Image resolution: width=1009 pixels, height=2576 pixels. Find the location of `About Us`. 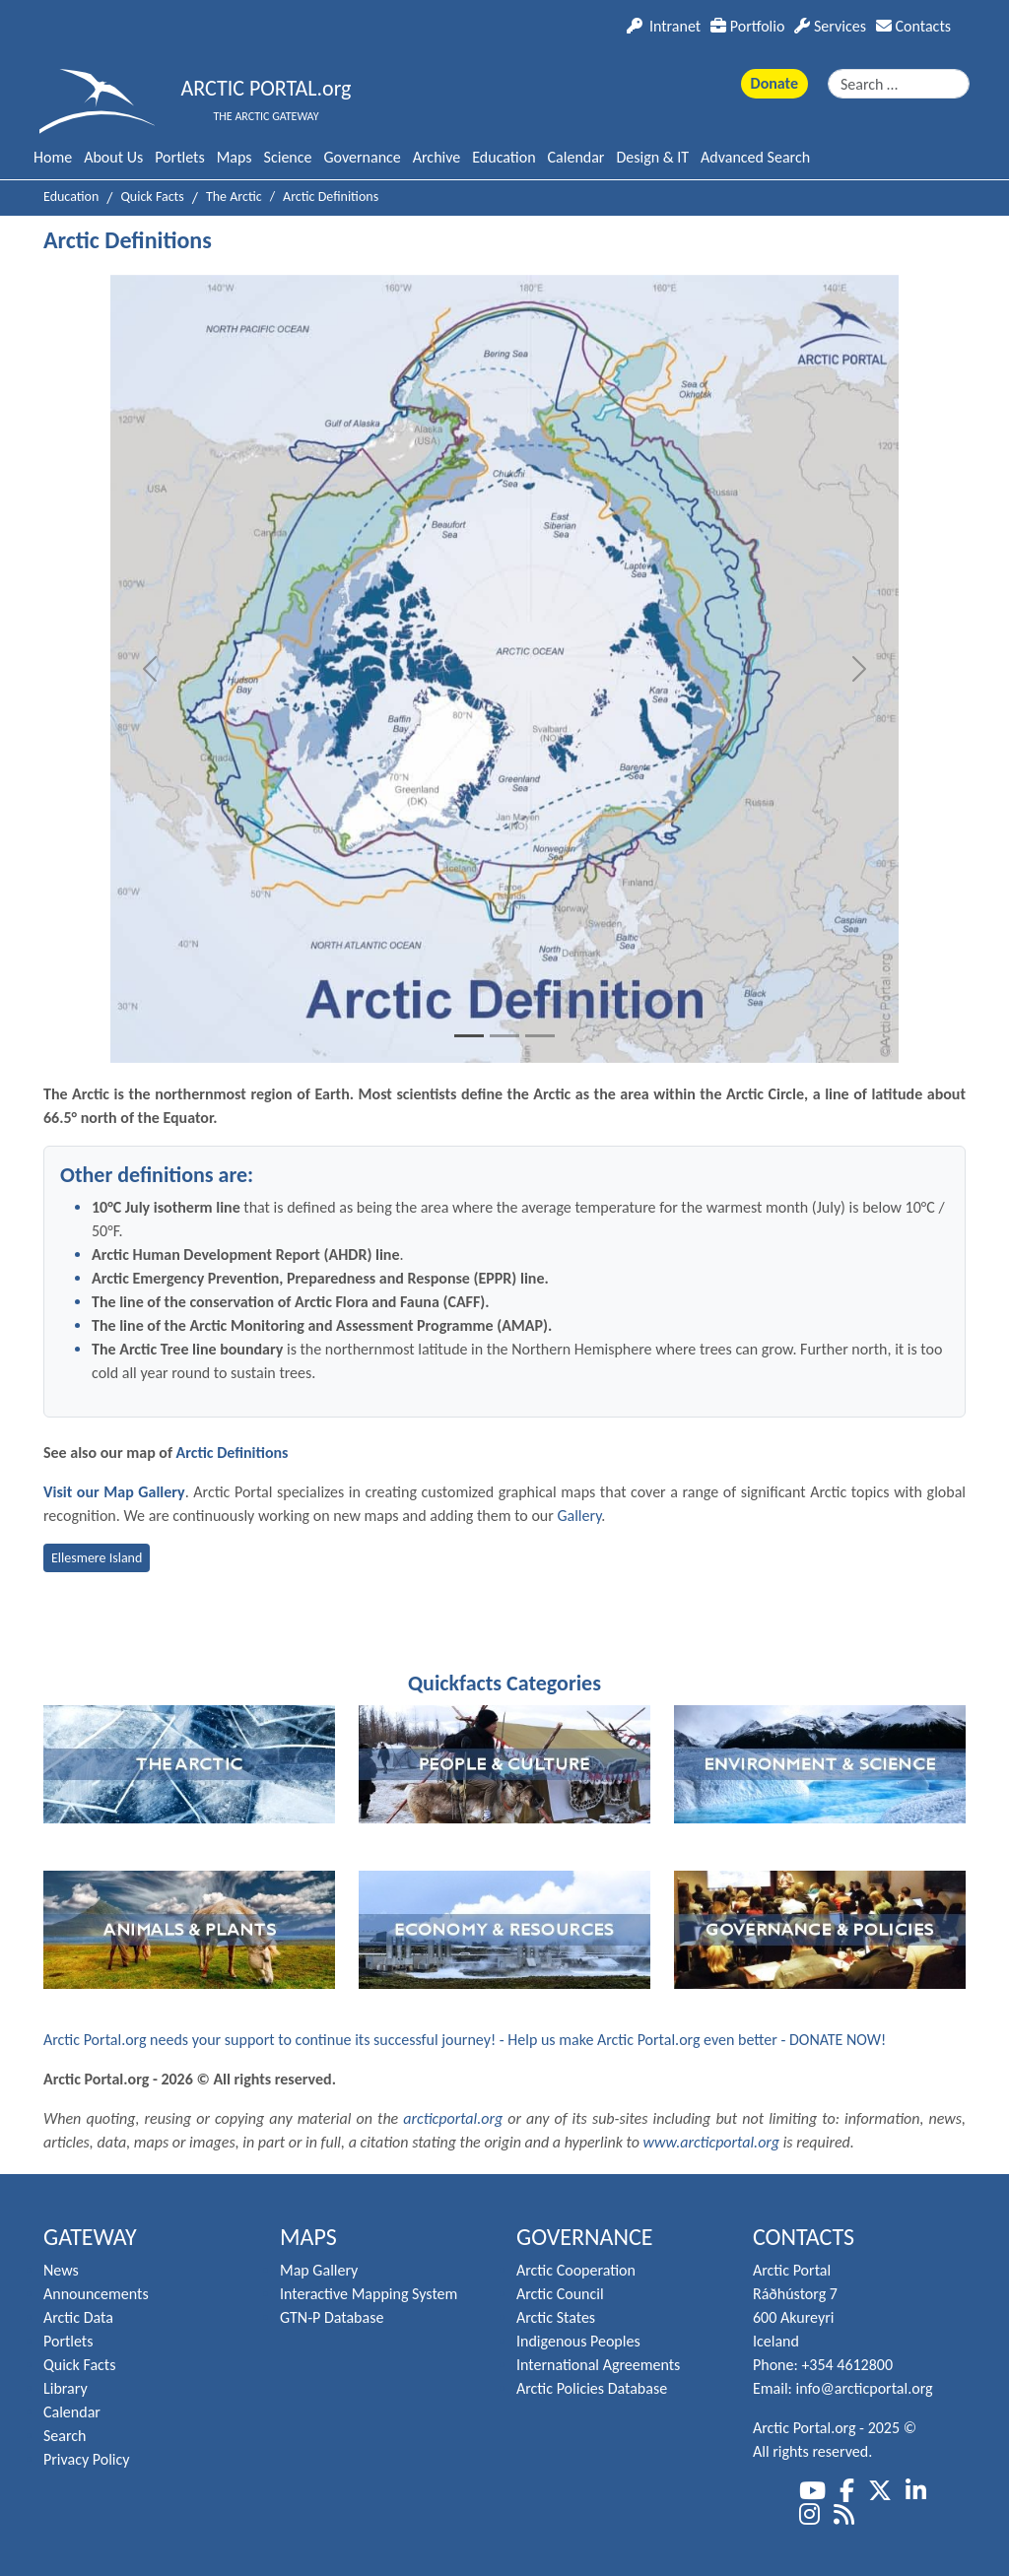

About Us is located at coordinates (113, 157).